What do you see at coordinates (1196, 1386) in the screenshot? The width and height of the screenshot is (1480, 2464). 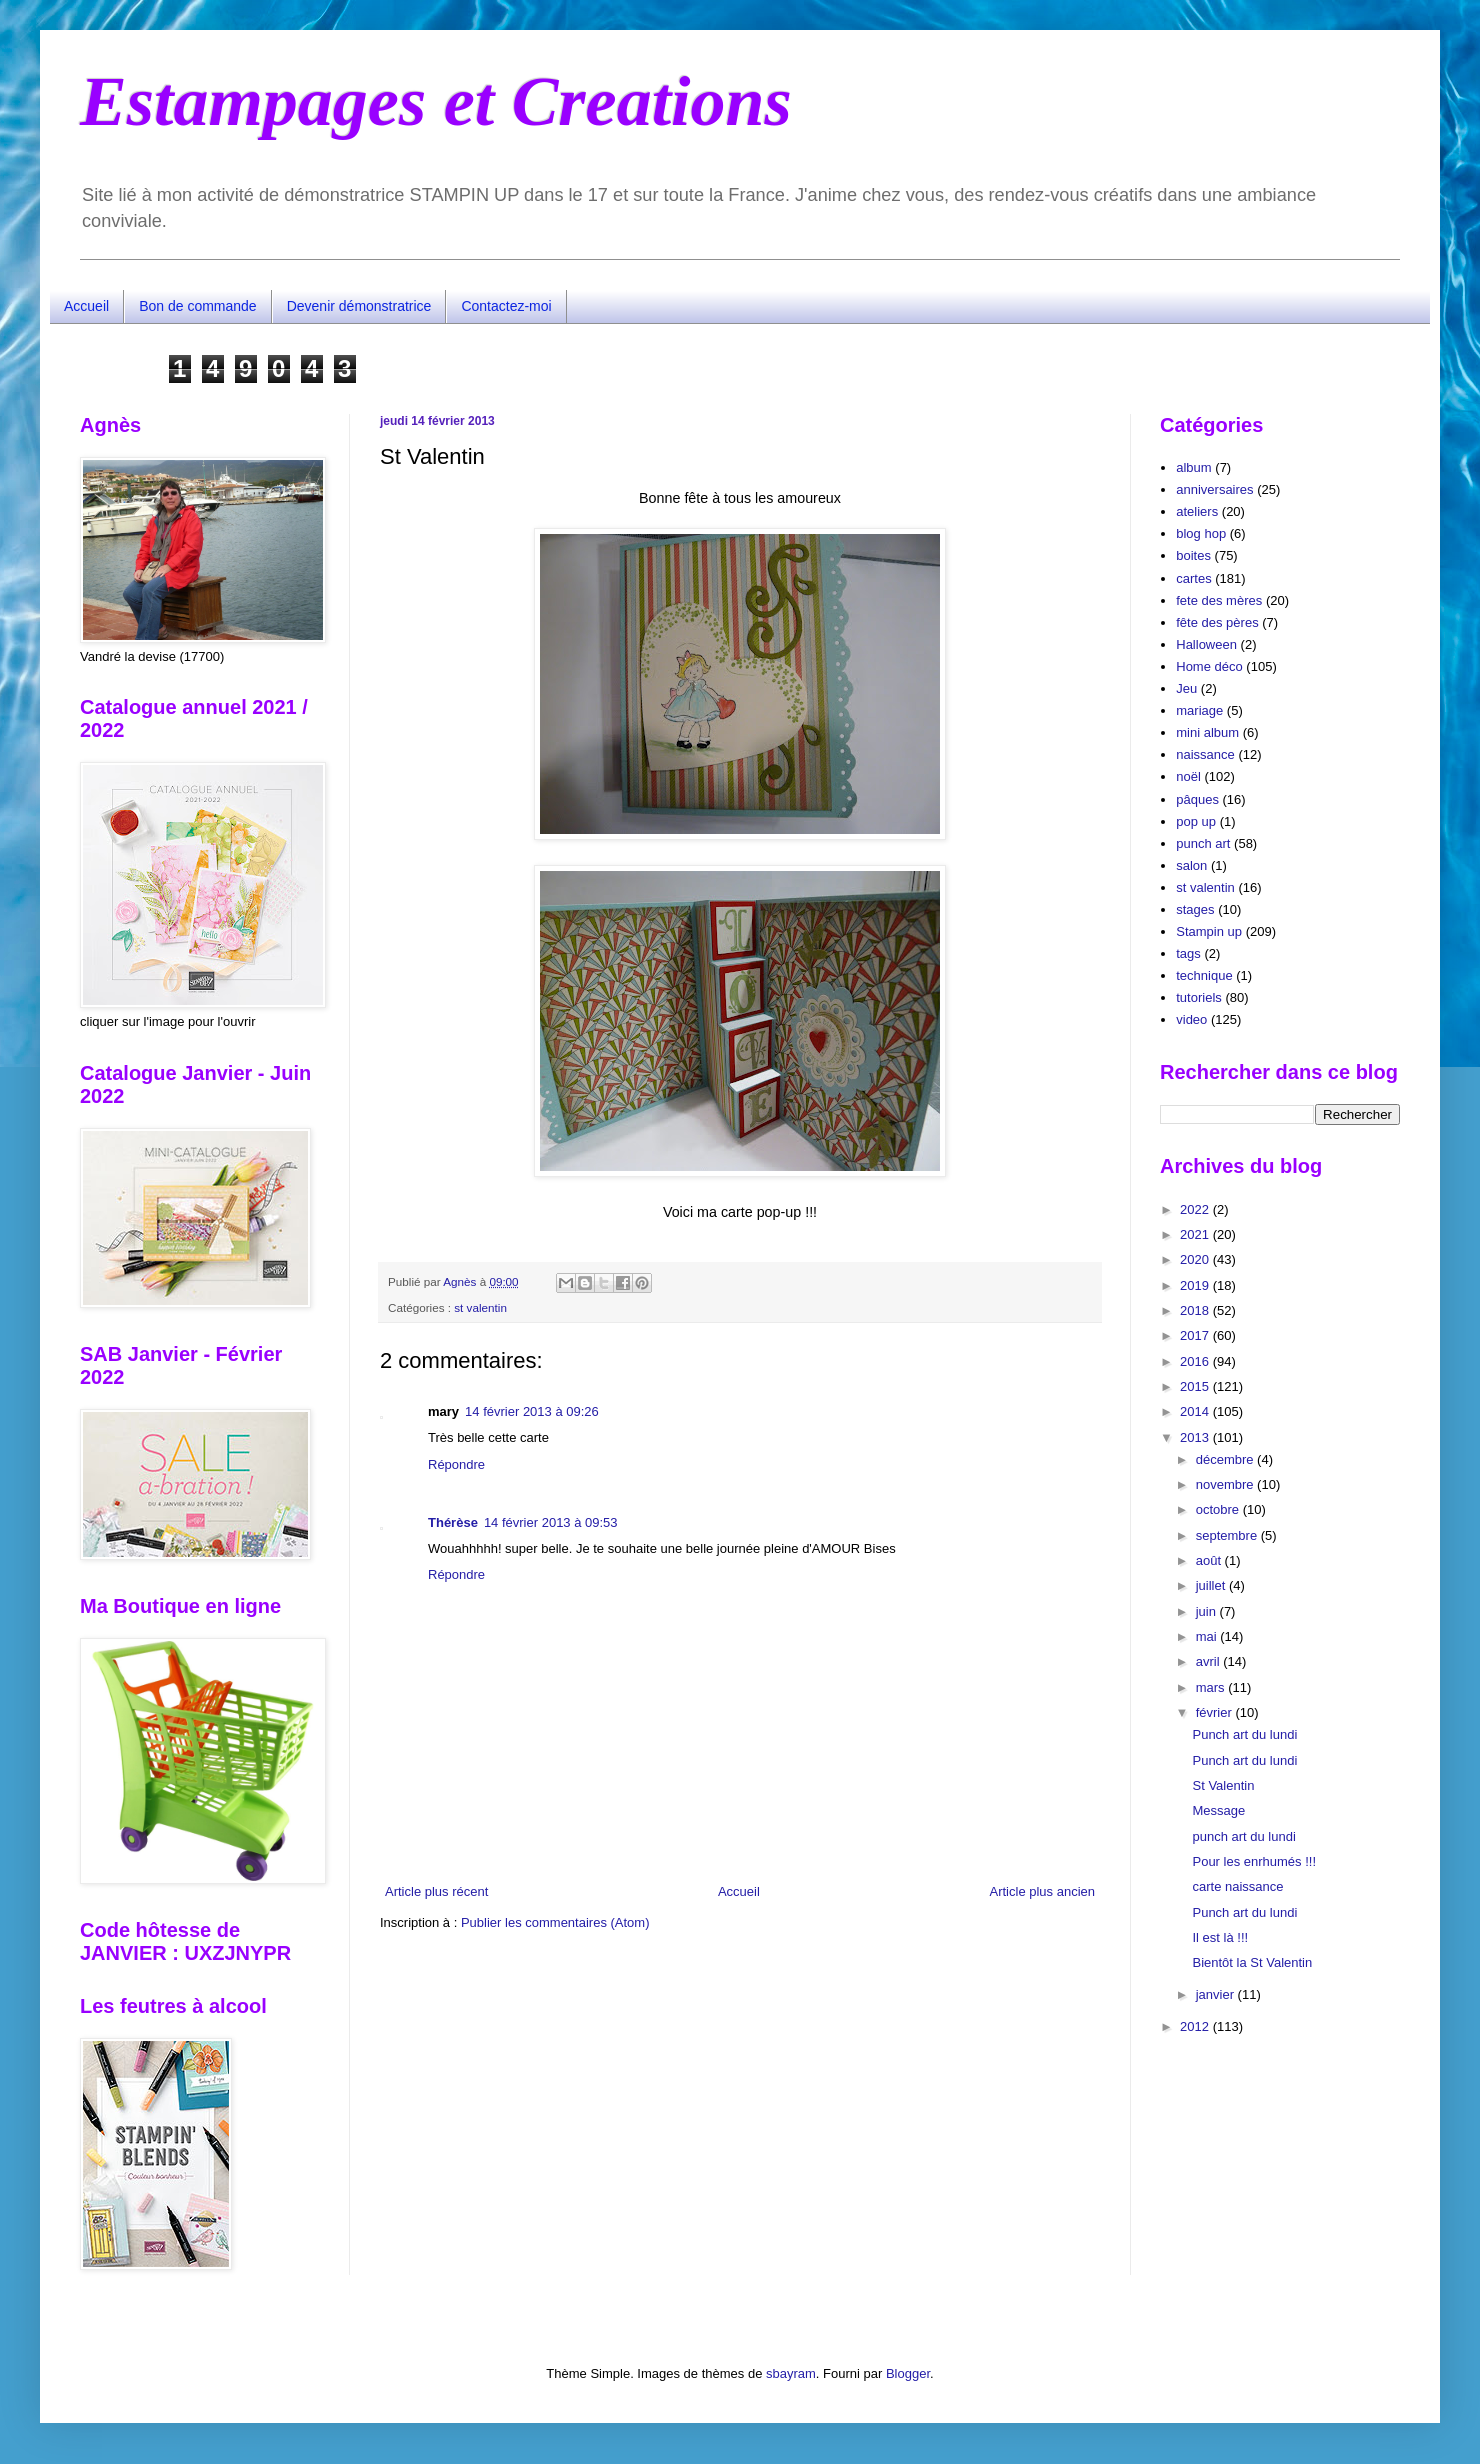 I see `2015` at bounding box center [1196, 1386].